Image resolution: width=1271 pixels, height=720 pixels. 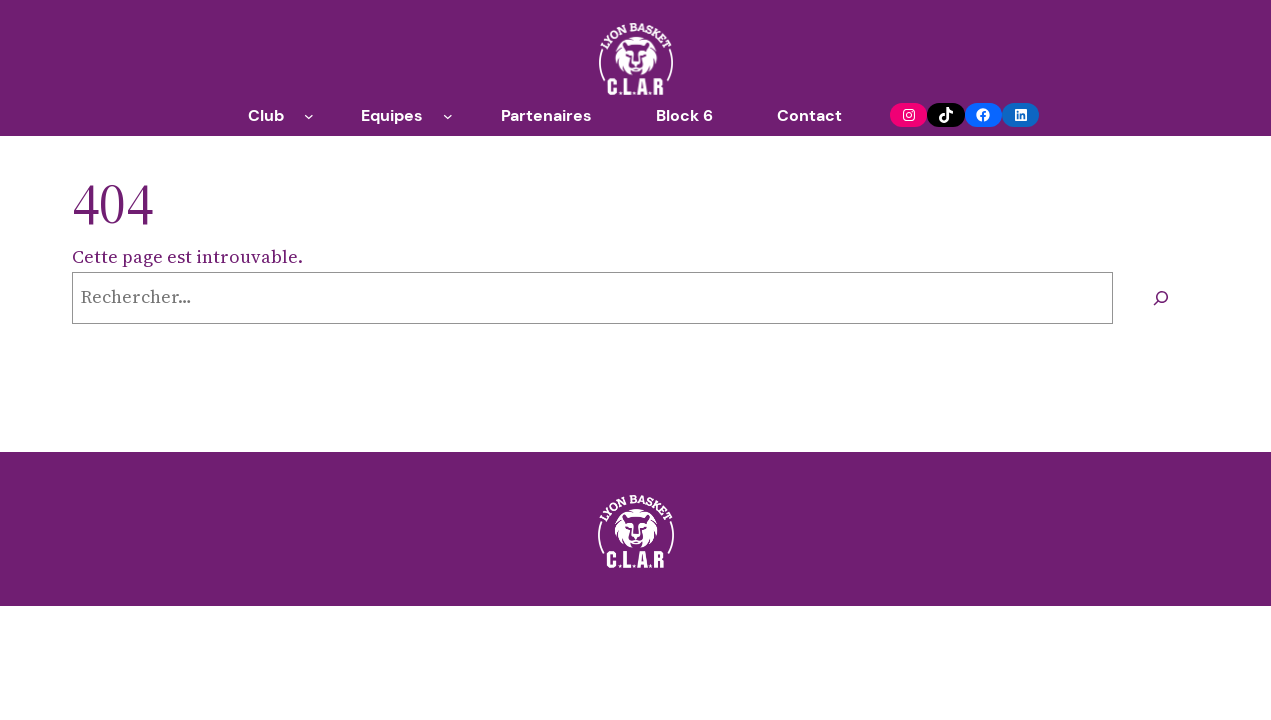 I want to click on [Sous-menu Club], so click(x=309, y=116).